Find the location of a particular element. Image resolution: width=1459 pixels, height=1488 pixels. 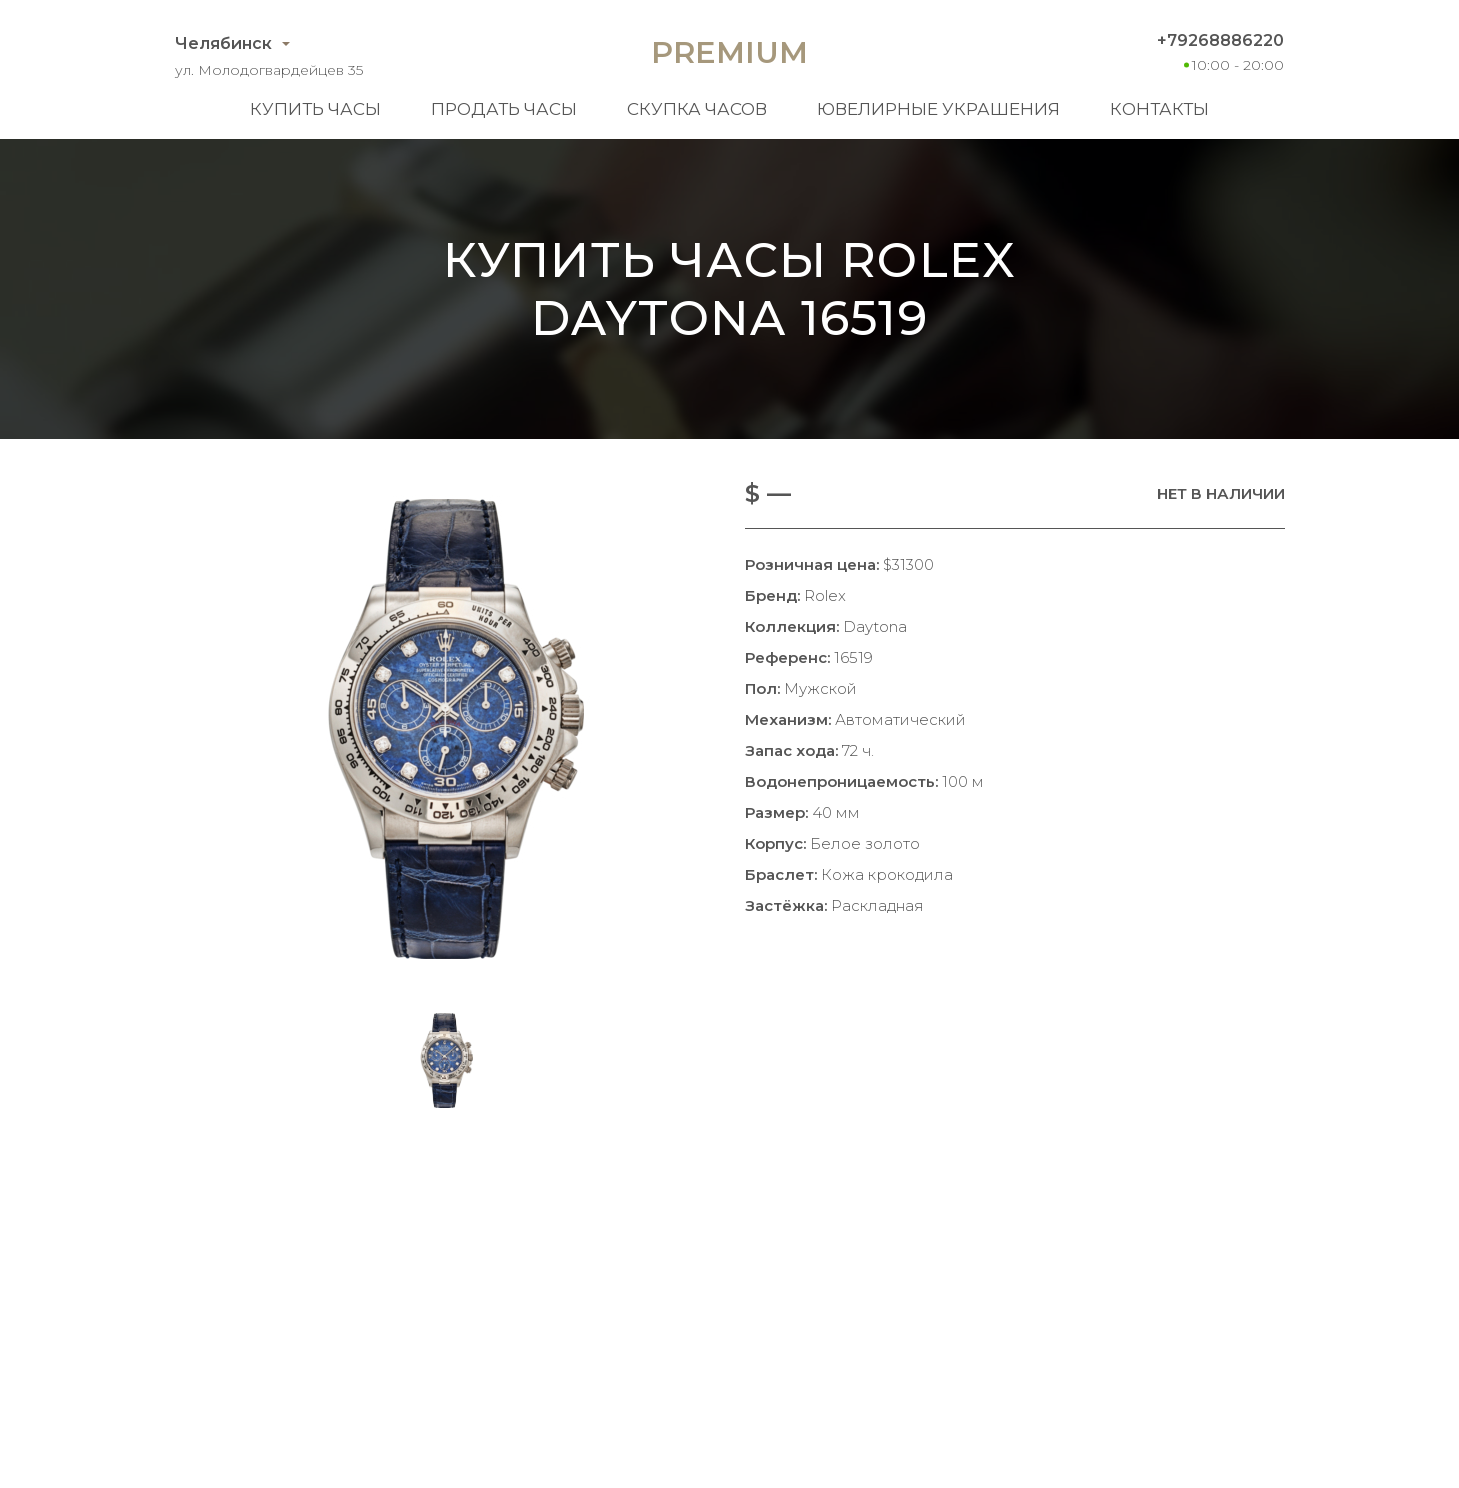

Продать часы is located at coordinates (504, 109).